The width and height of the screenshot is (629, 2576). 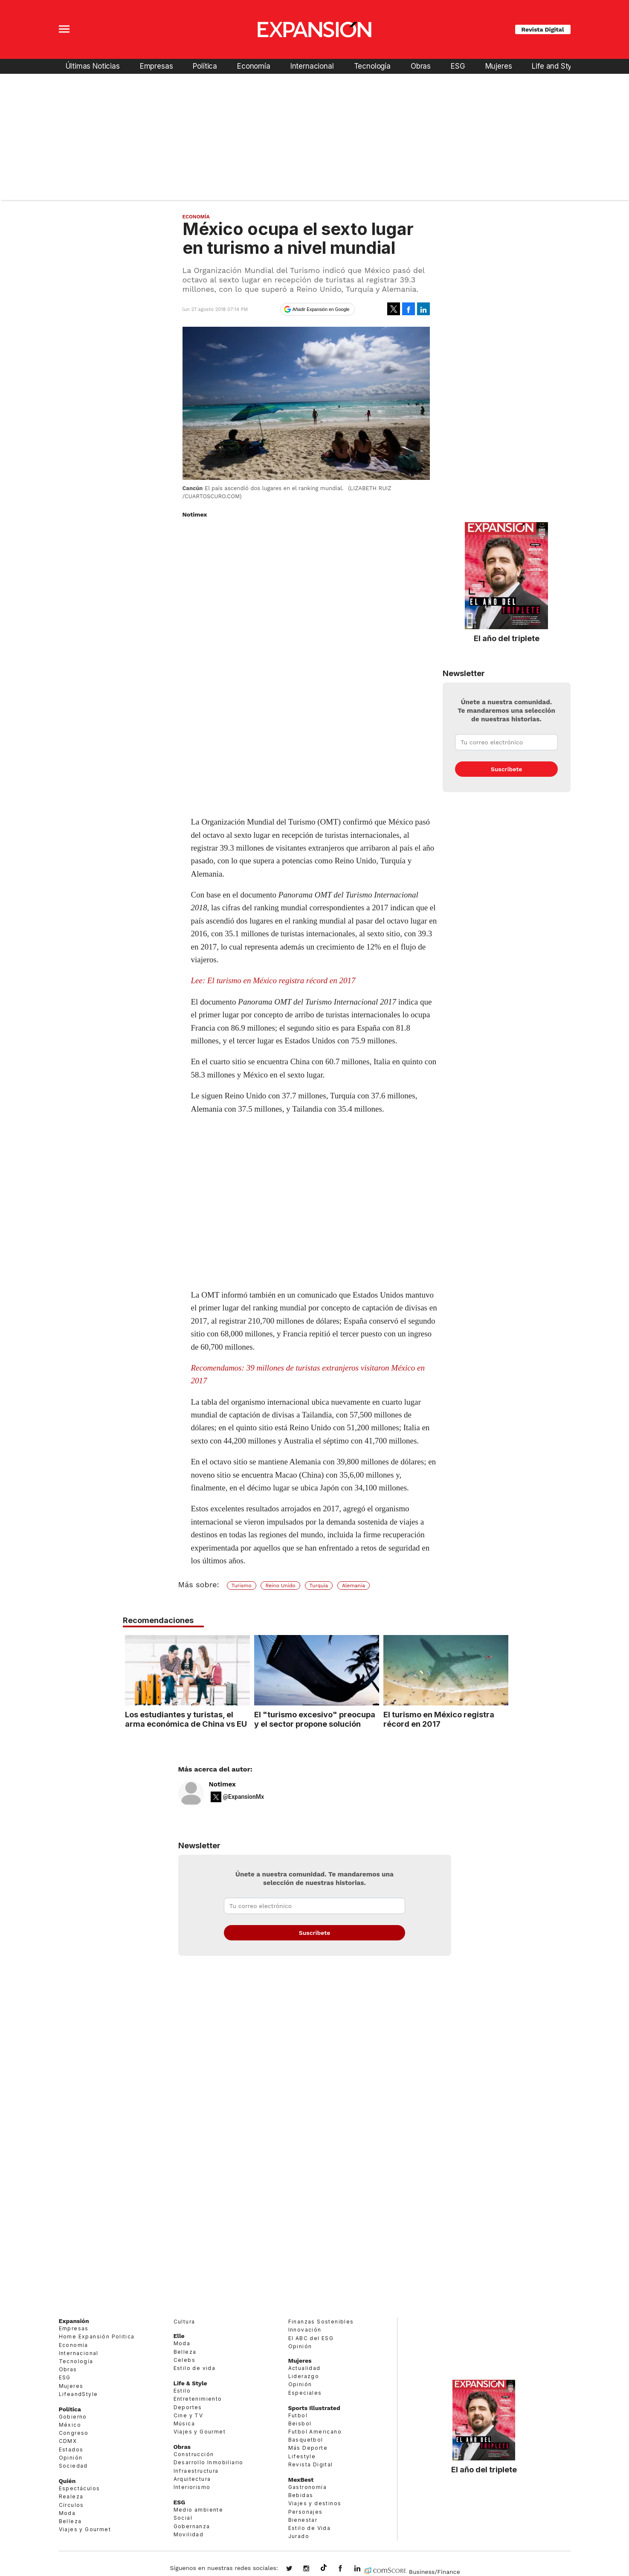 What do you see at coordinates (179, 2335) in the screenshot?
I see `Elle` at bounding box center [179, 2335].